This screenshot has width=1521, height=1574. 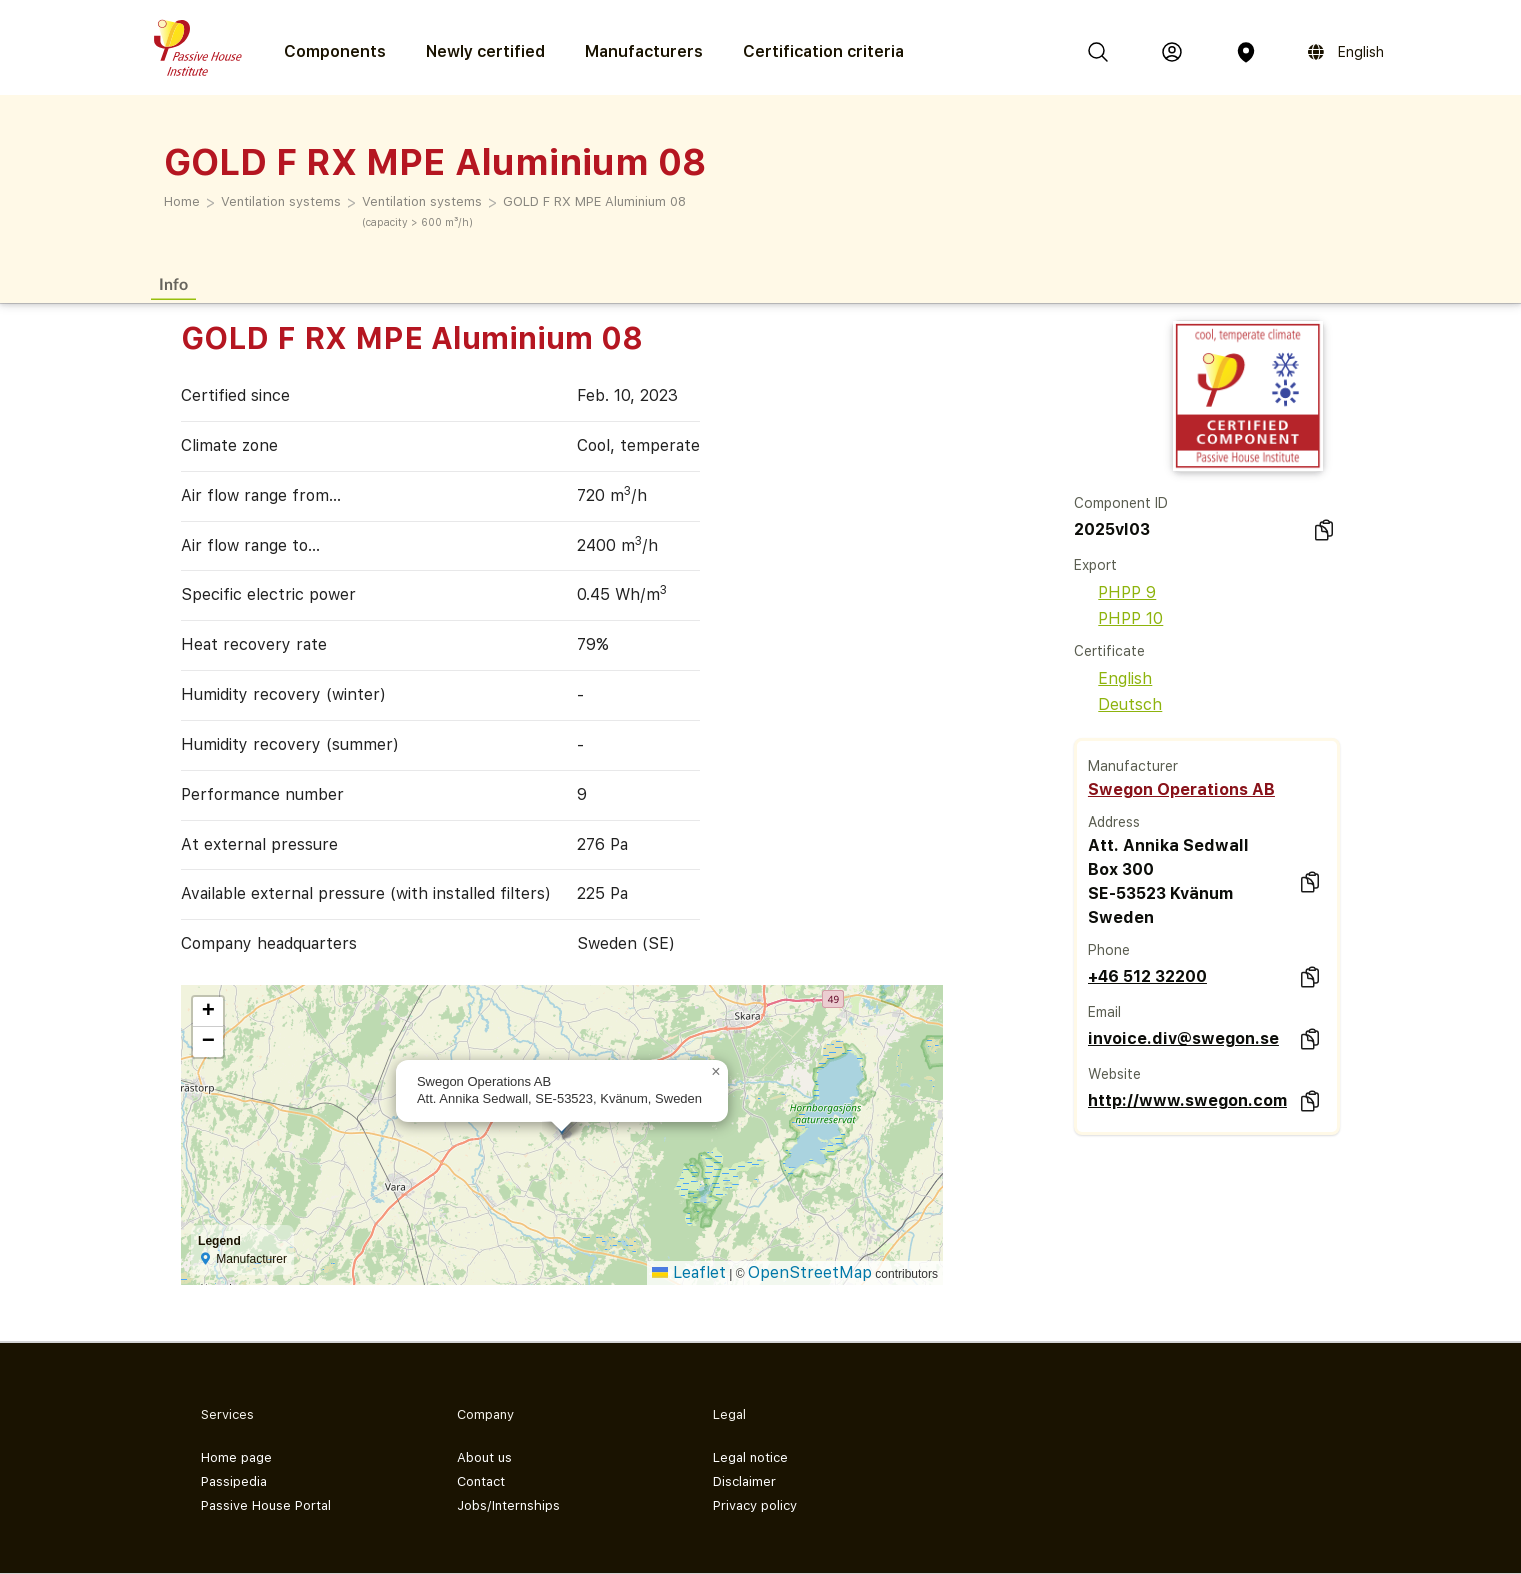 What do you see at coordinates (266, 1505) in the screenshot?
I see `Passive House Portal` at bounding box center [266, 1505].